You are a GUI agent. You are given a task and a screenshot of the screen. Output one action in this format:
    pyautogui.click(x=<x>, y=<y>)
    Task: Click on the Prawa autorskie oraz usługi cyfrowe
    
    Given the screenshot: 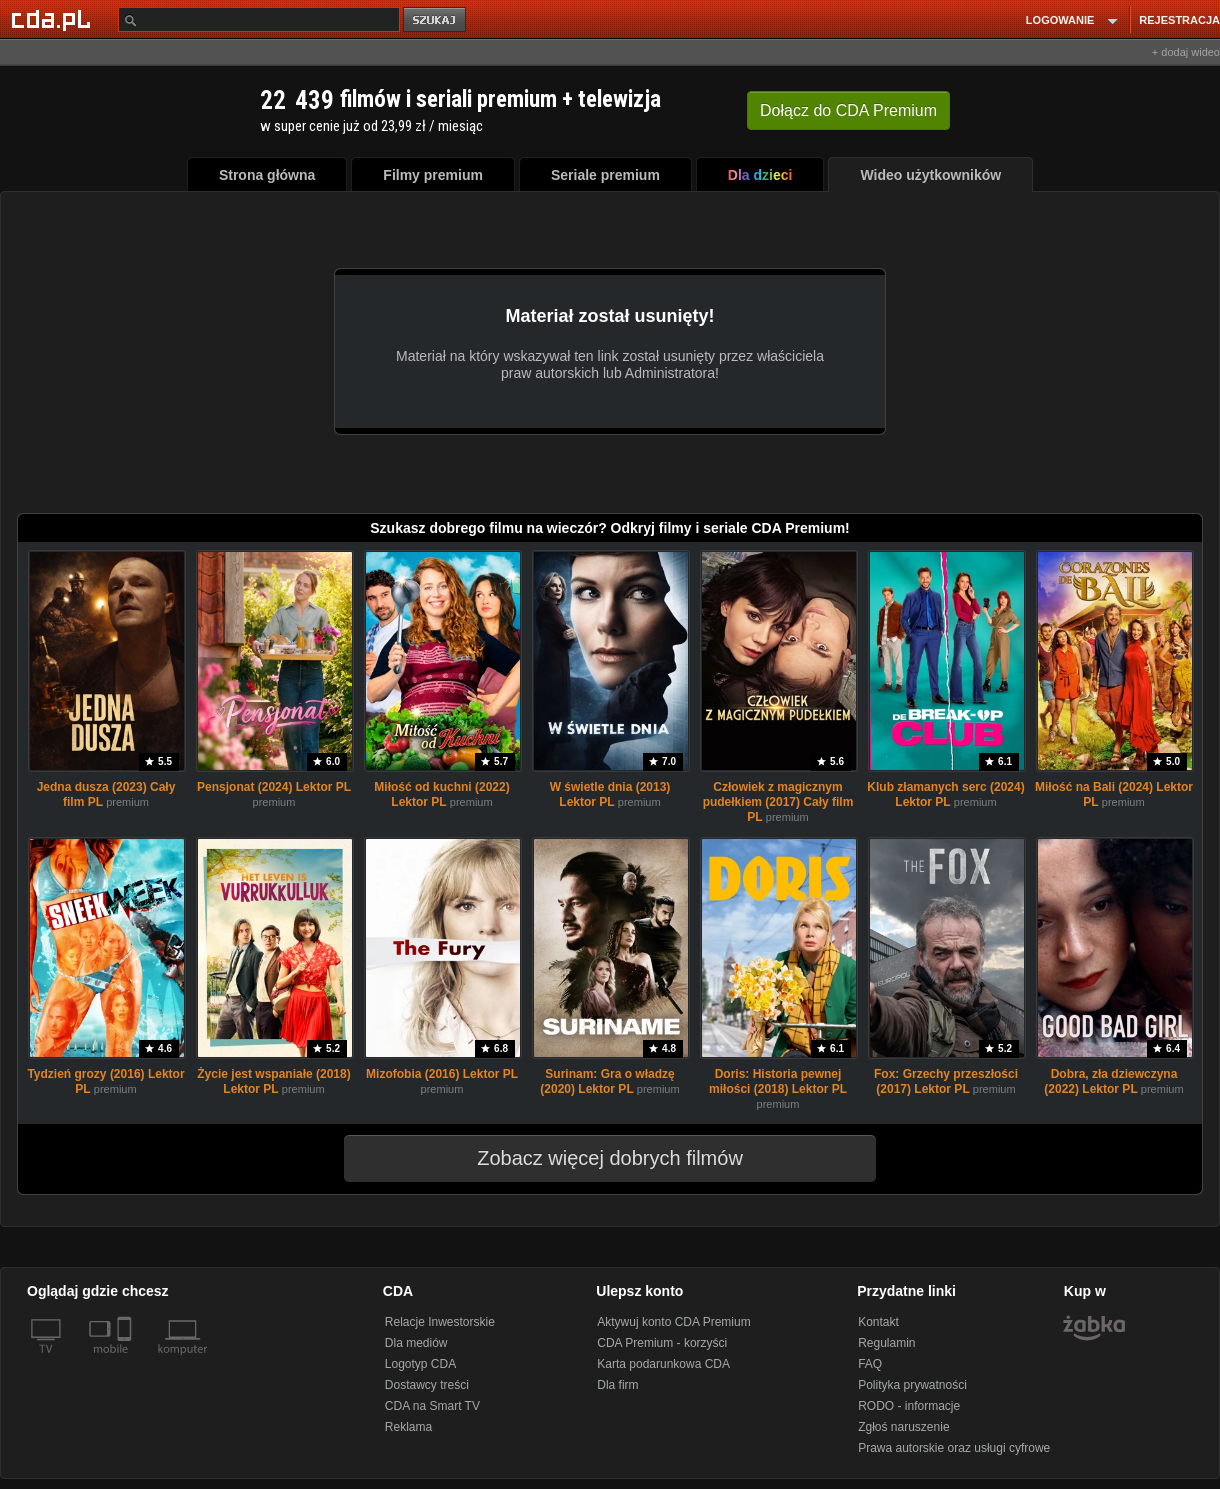 What is the action you would take?
    pyautogui.click(x=954, y=1448)
    